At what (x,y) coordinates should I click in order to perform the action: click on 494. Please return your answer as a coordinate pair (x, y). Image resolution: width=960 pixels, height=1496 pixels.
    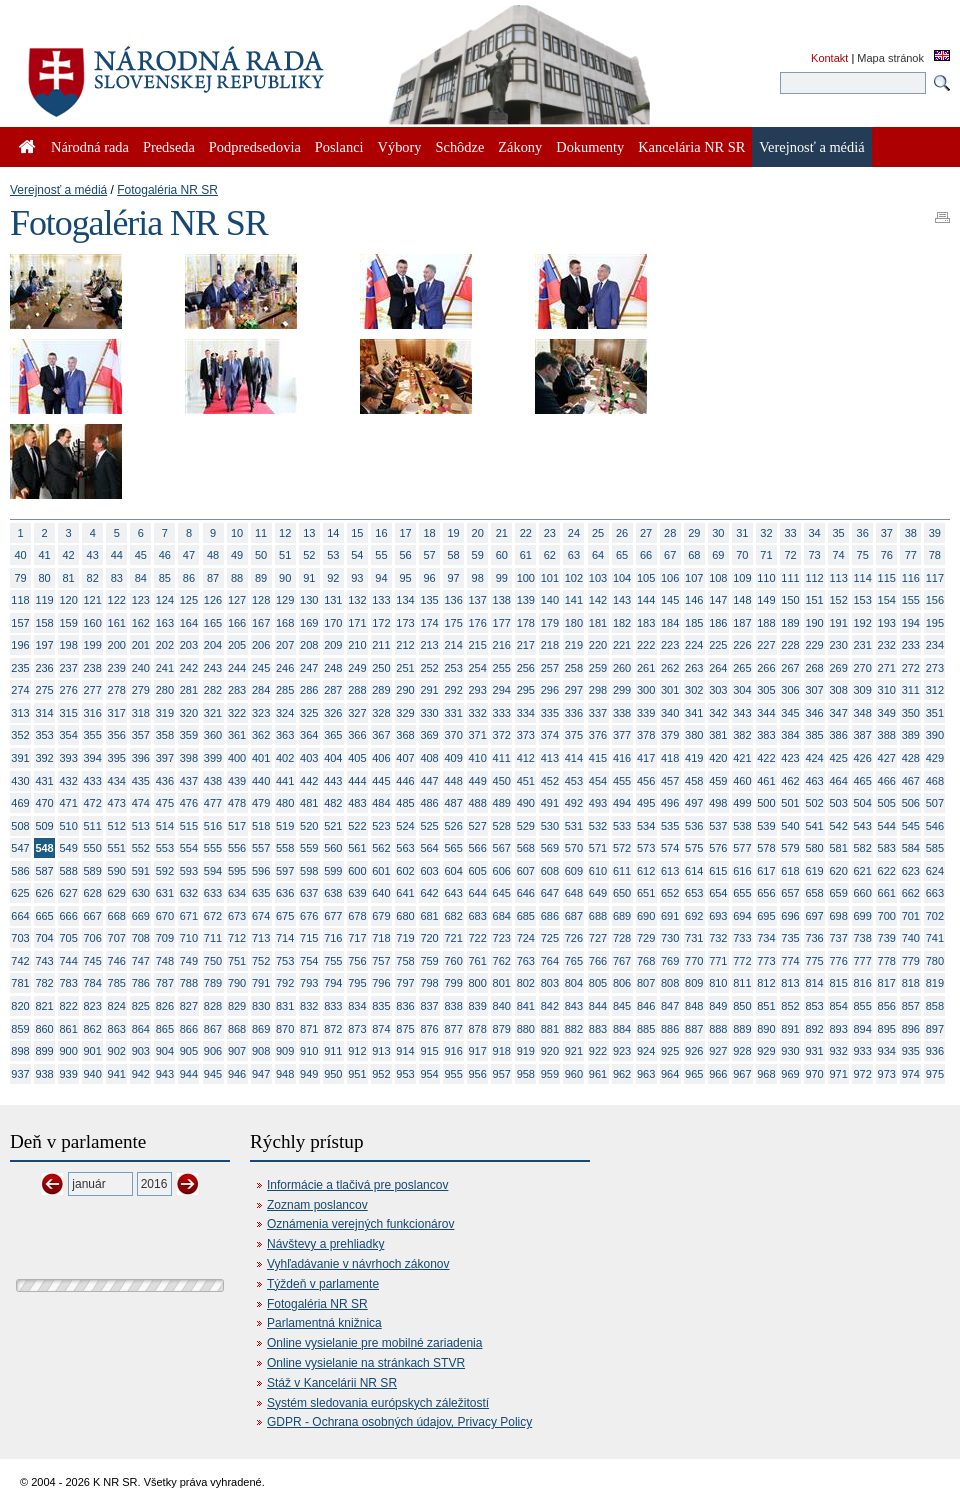
    Looking at the image, I should click on (622, 803).